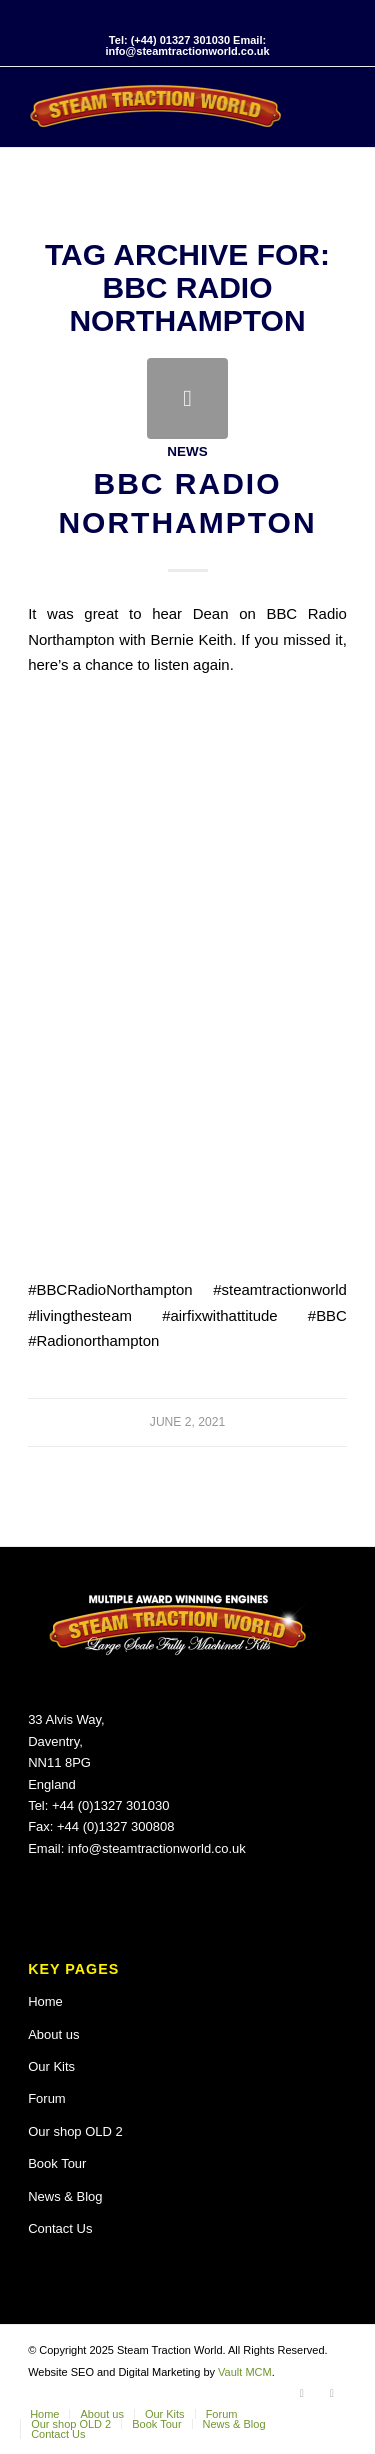 The width and height of the screenshot is (375, 2454). Describe the element at coordinates (57, 2163) in the screenshot. I see `Book Tour` at that location.